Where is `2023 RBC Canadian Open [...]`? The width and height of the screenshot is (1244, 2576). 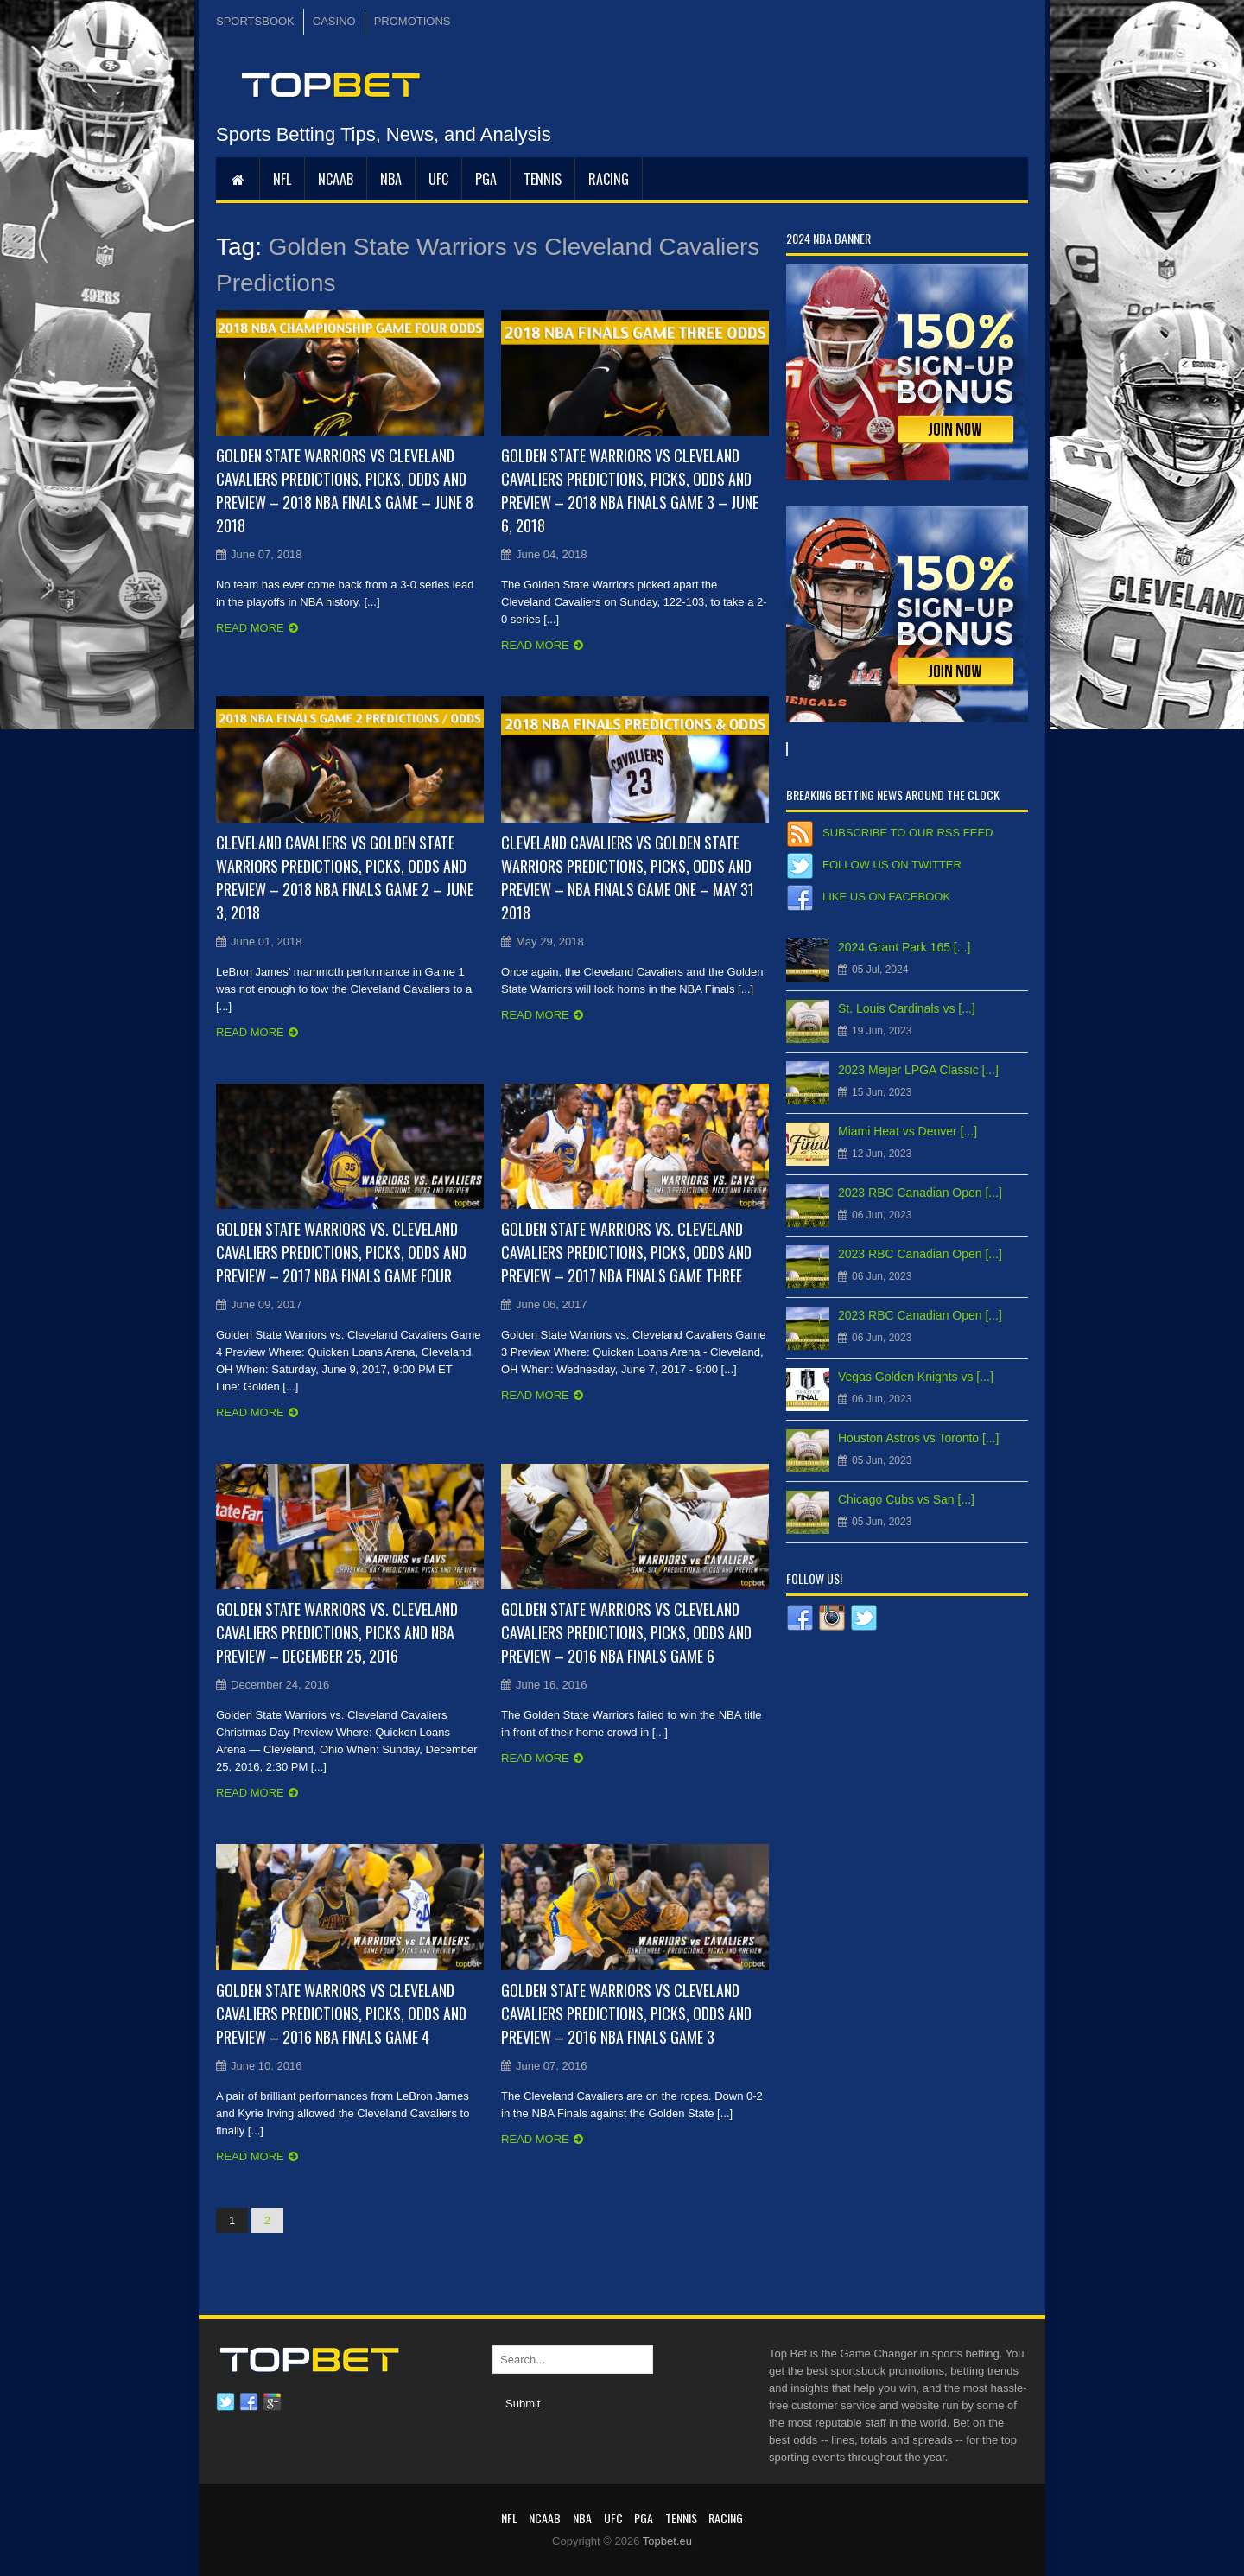
2023 RBC Canadian Open [...] is located at coordinates (920, 1192).